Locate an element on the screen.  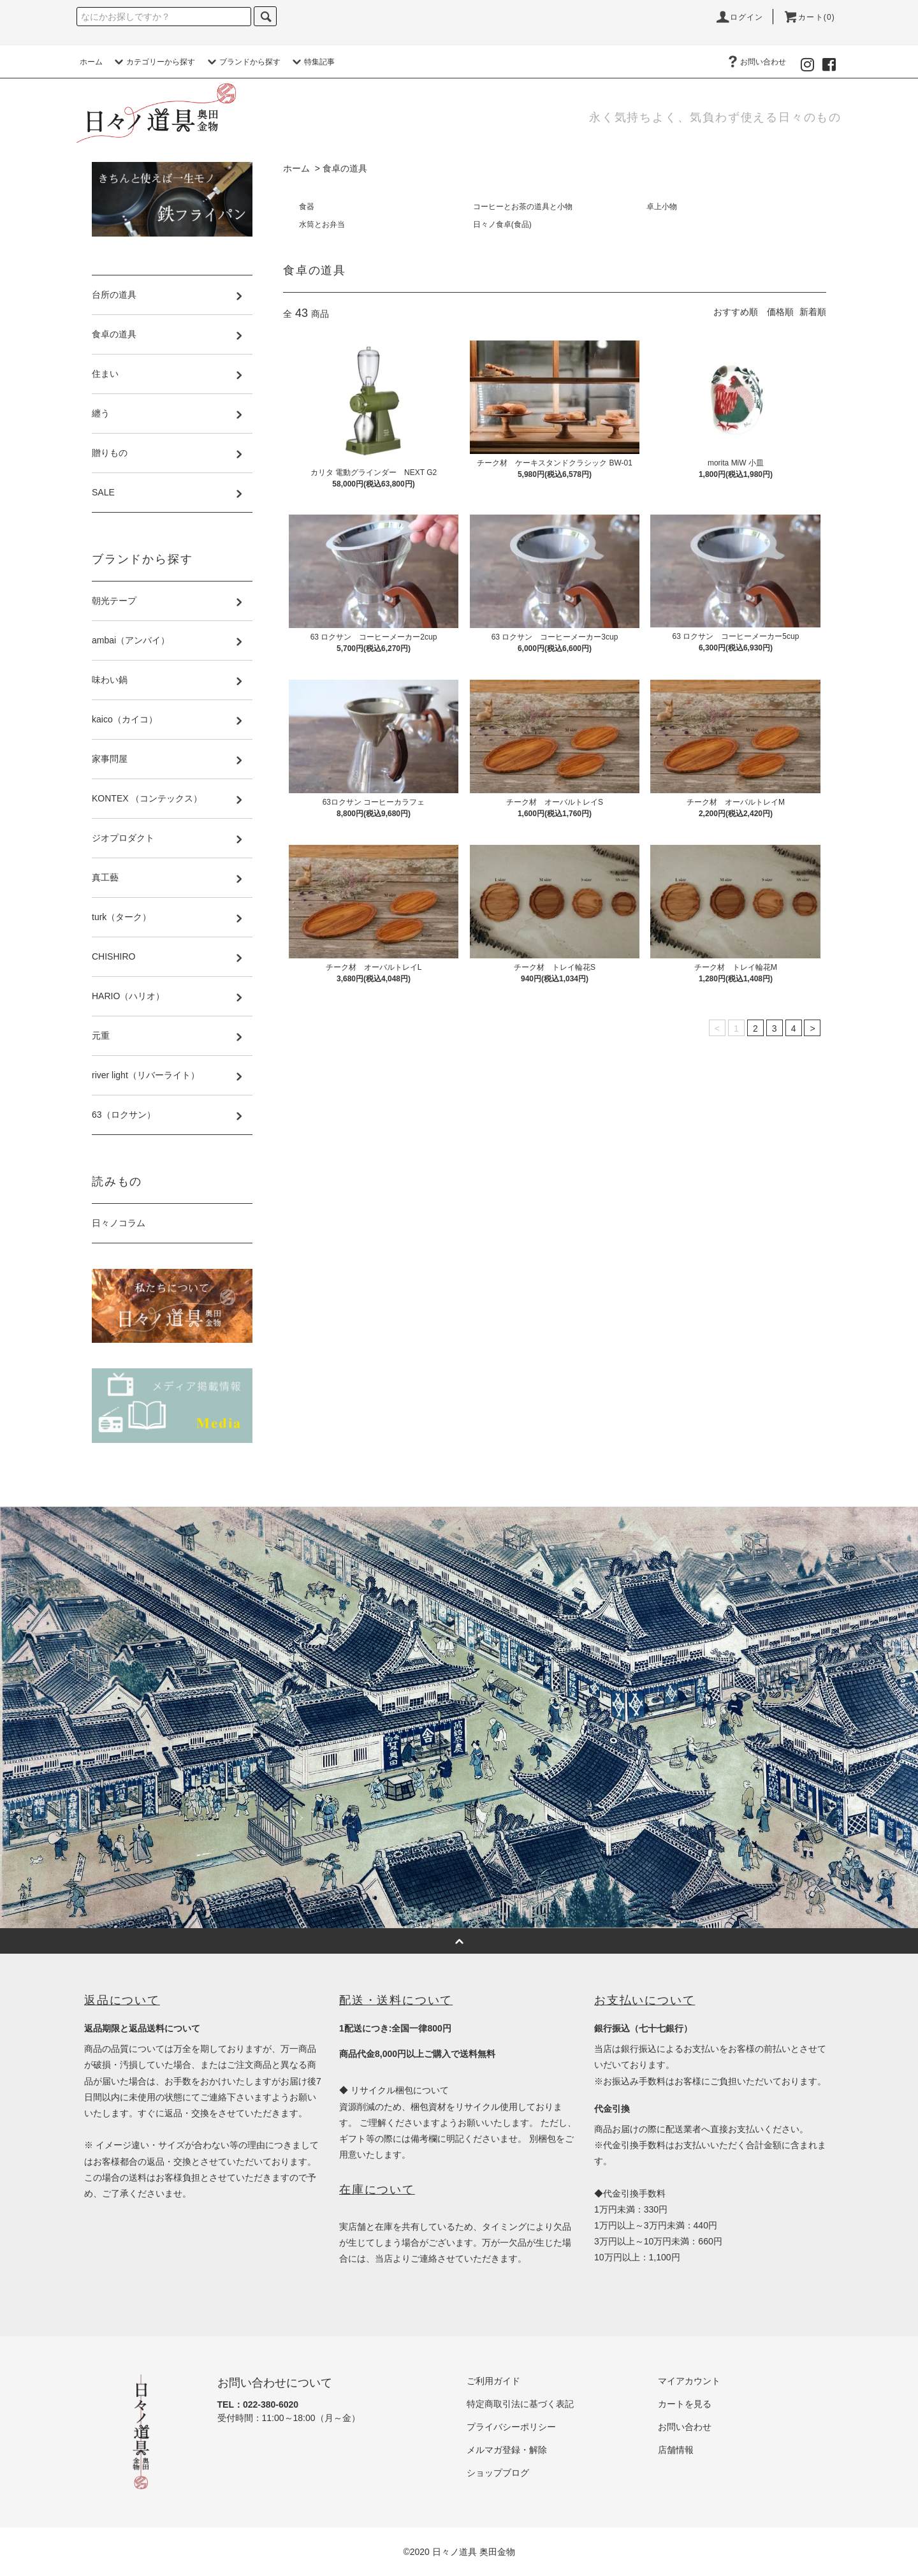
カートを見る is located at coordinates (684, 2404).